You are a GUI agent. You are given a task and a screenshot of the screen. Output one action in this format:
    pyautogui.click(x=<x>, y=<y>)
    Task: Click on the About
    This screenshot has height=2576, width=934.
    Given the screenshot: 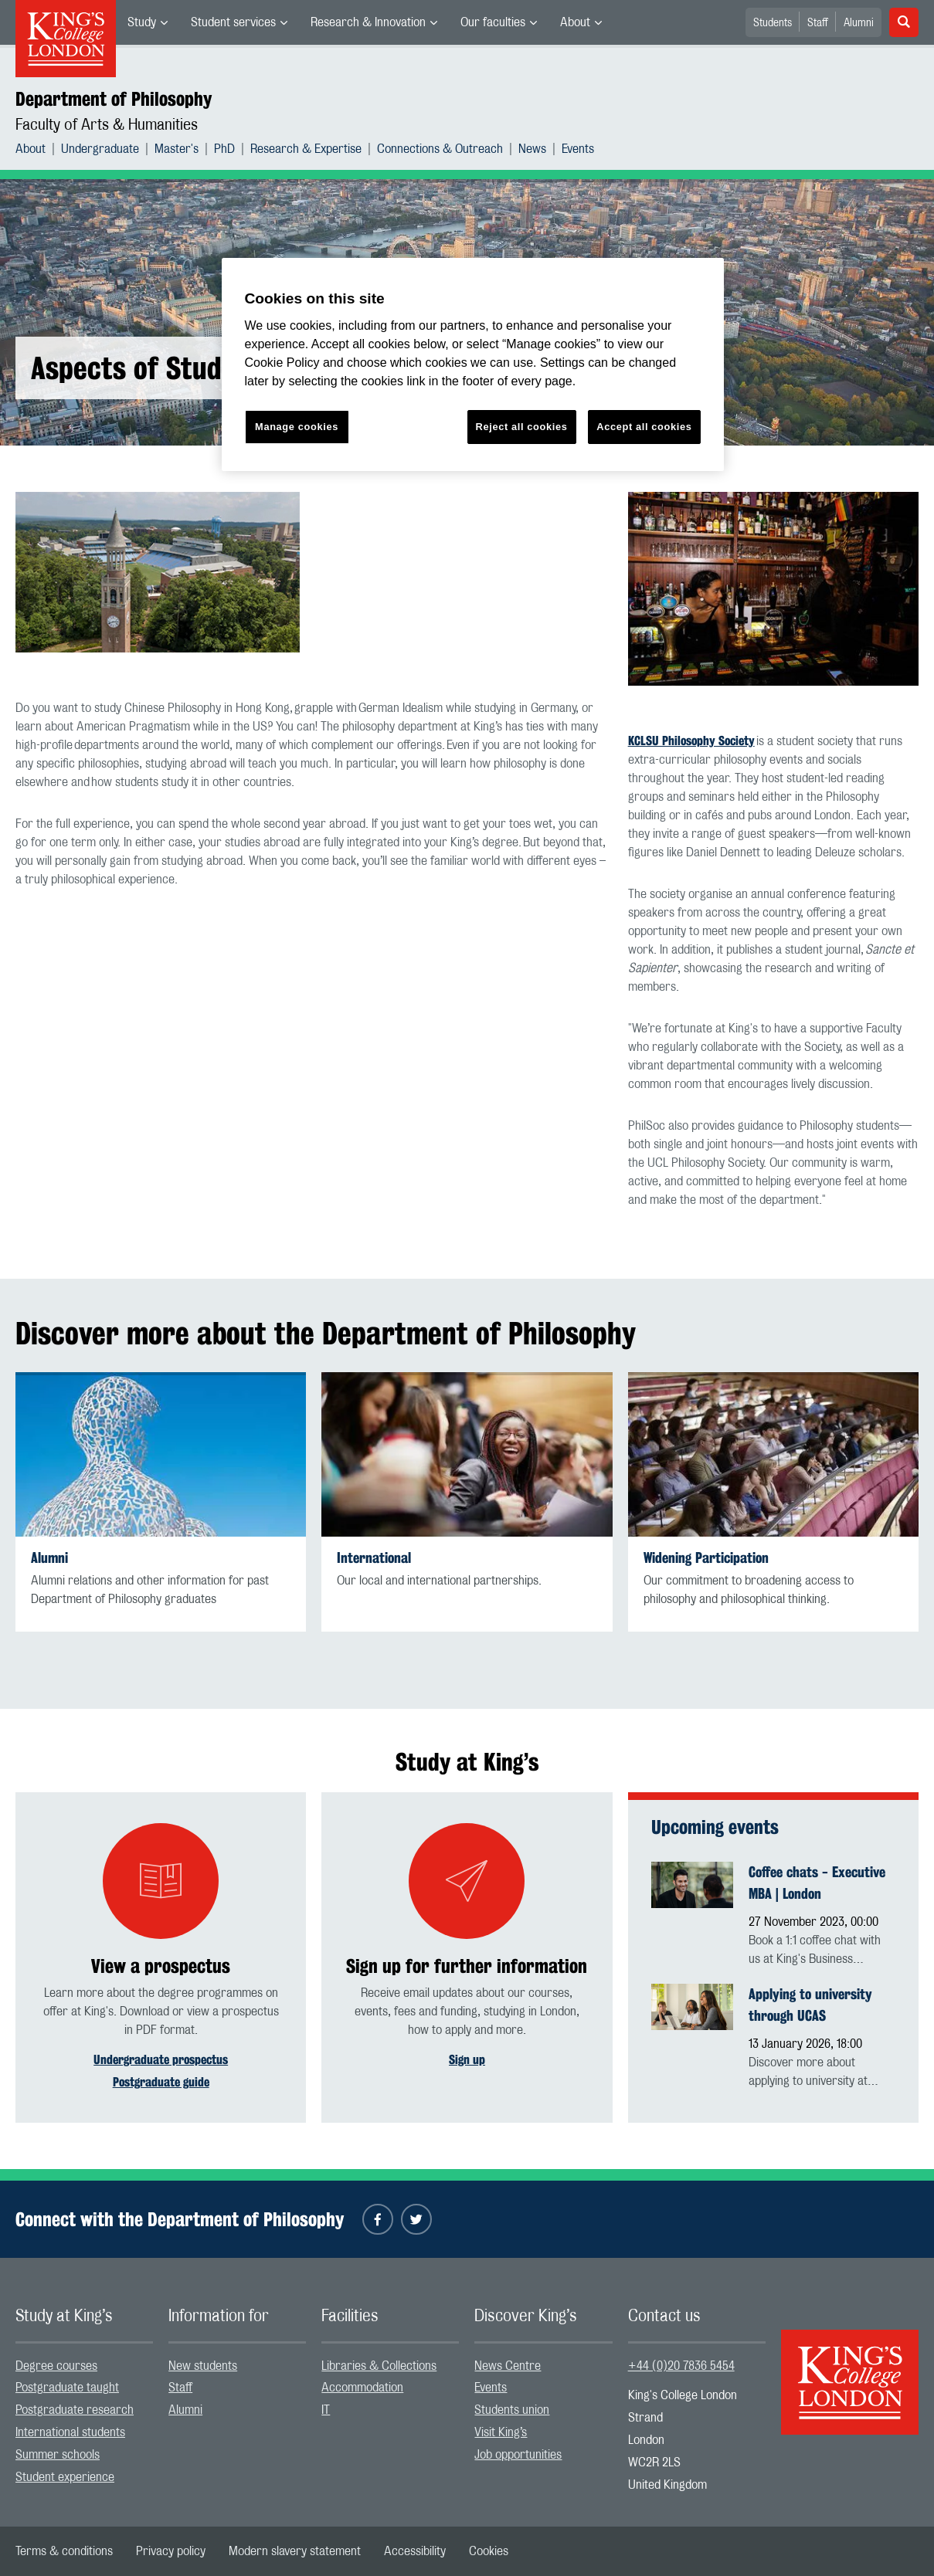 What is the action you would take?
    pyautogui.click(x=575, y=22)
    